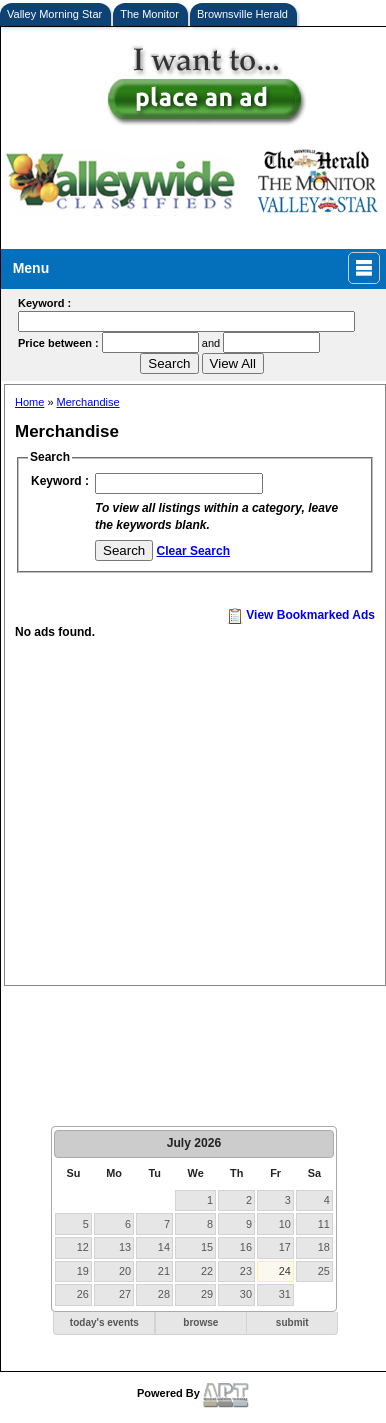  I want to click on 30, so click(246, 1294).